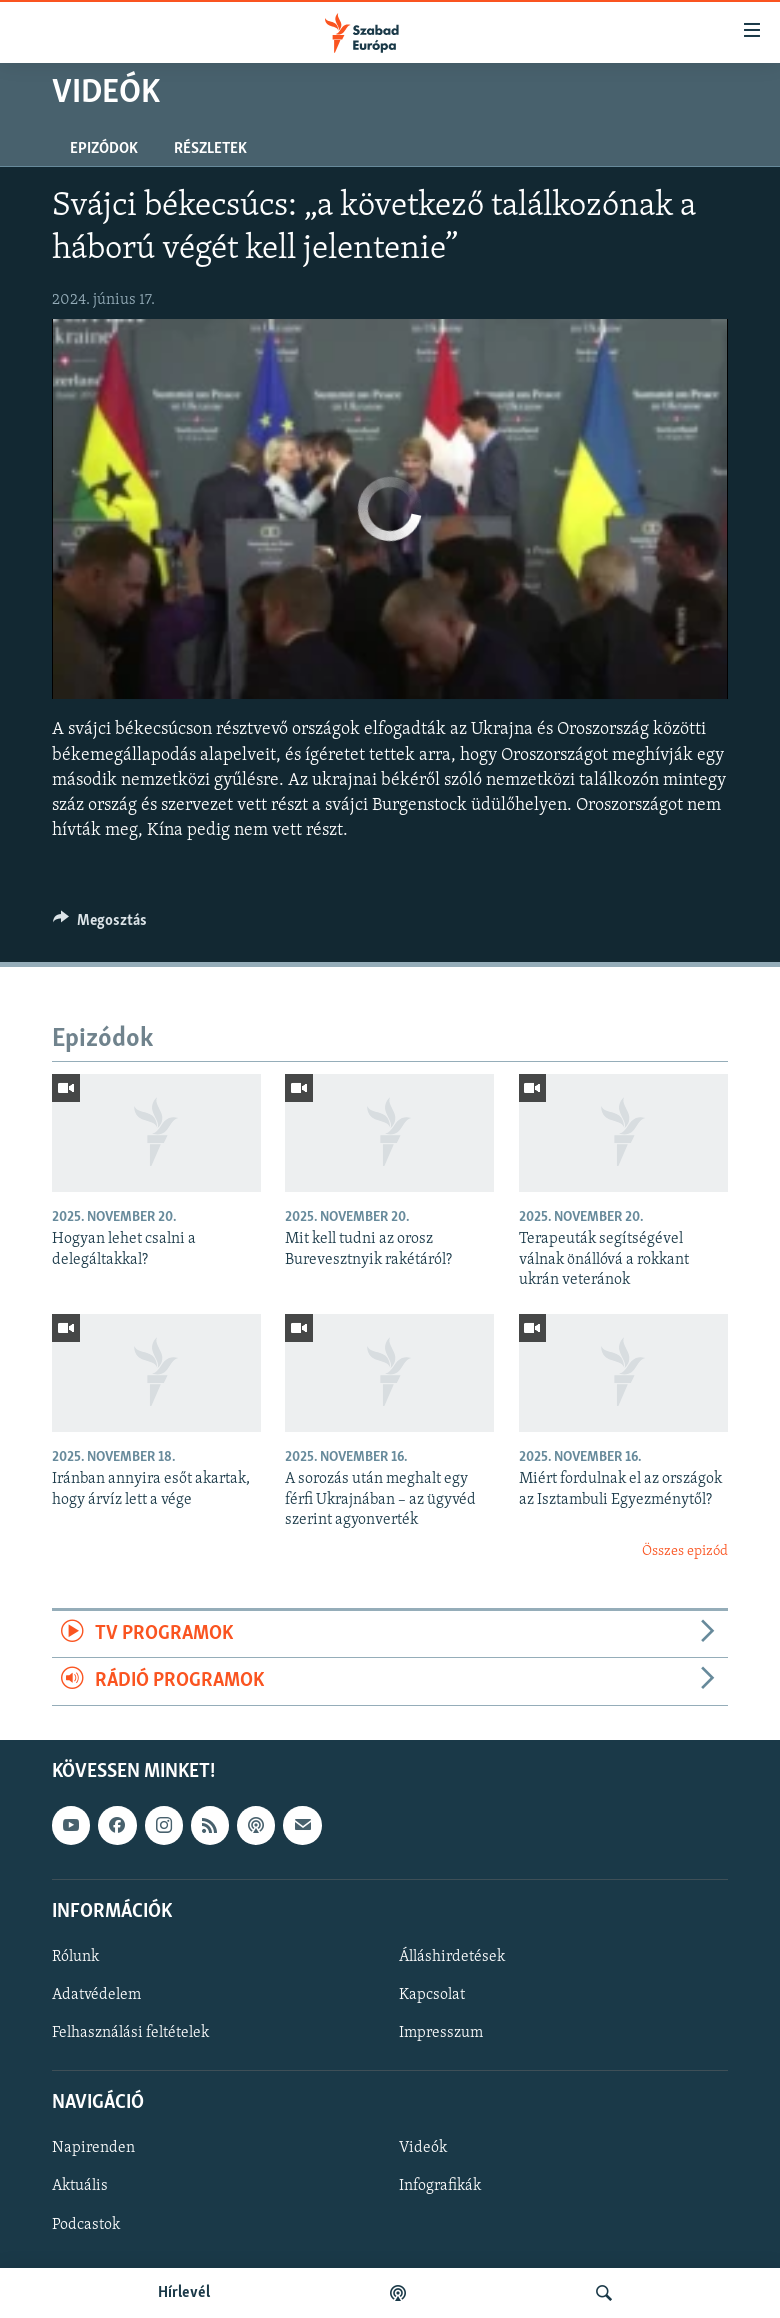 The height and width of the screenshot is (2318, 780). Describe the element at coordinates (441, 2033) in the screenshot. I see `Impresszum` at that location.